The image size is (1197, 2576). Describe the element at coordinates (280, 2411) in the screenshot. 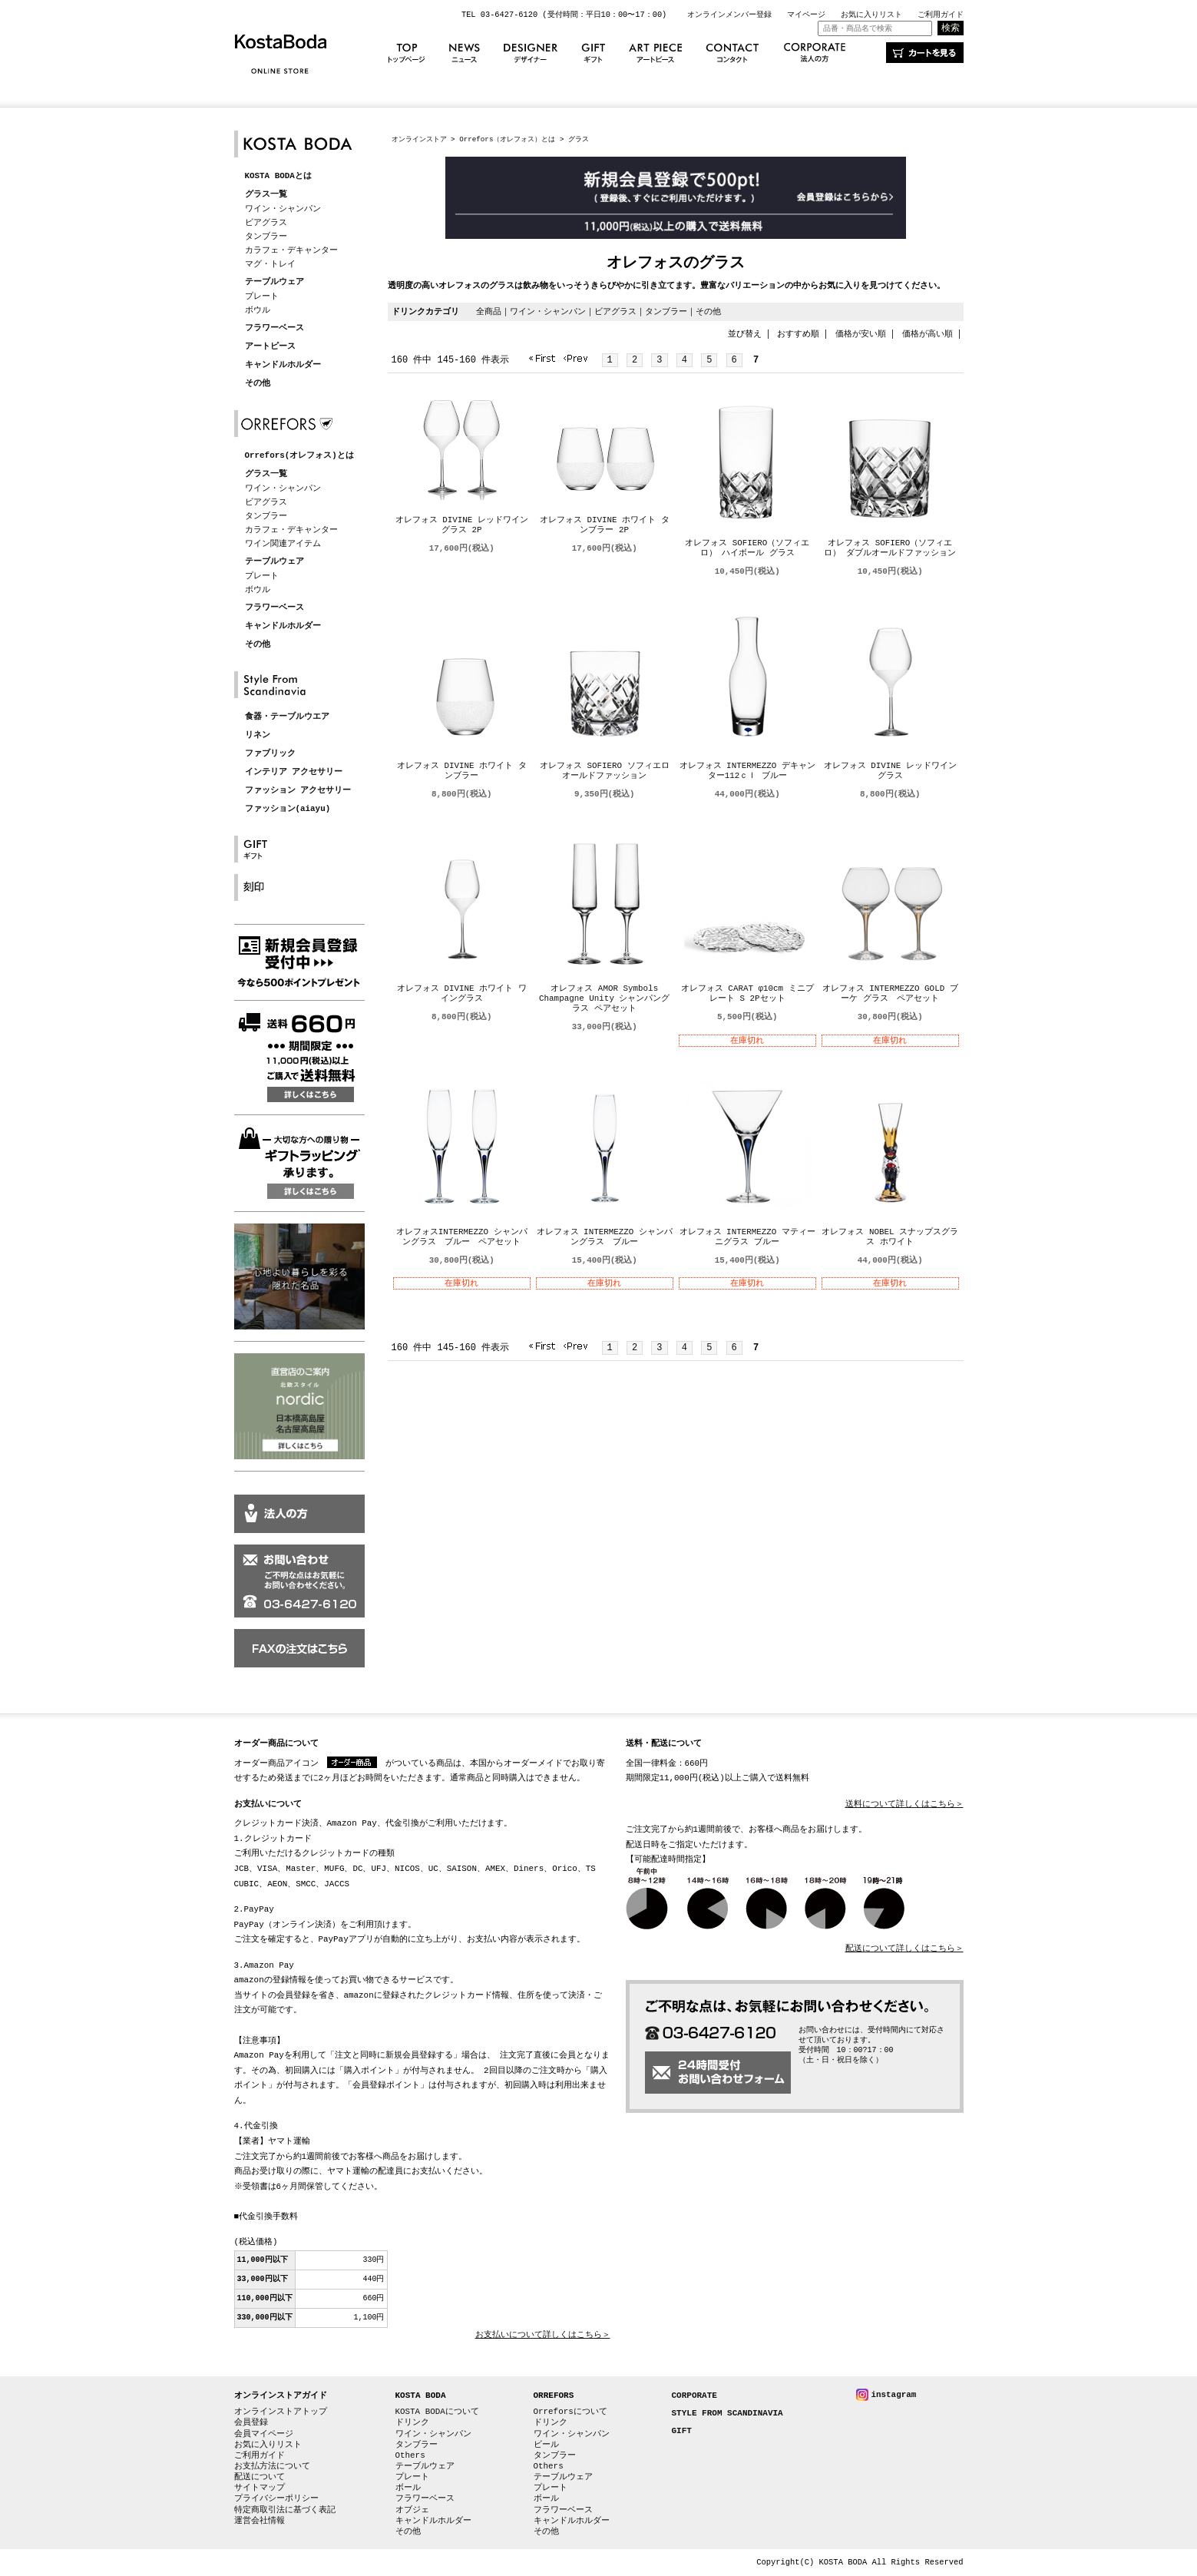

I see `オンラインストアトップ` at that location.